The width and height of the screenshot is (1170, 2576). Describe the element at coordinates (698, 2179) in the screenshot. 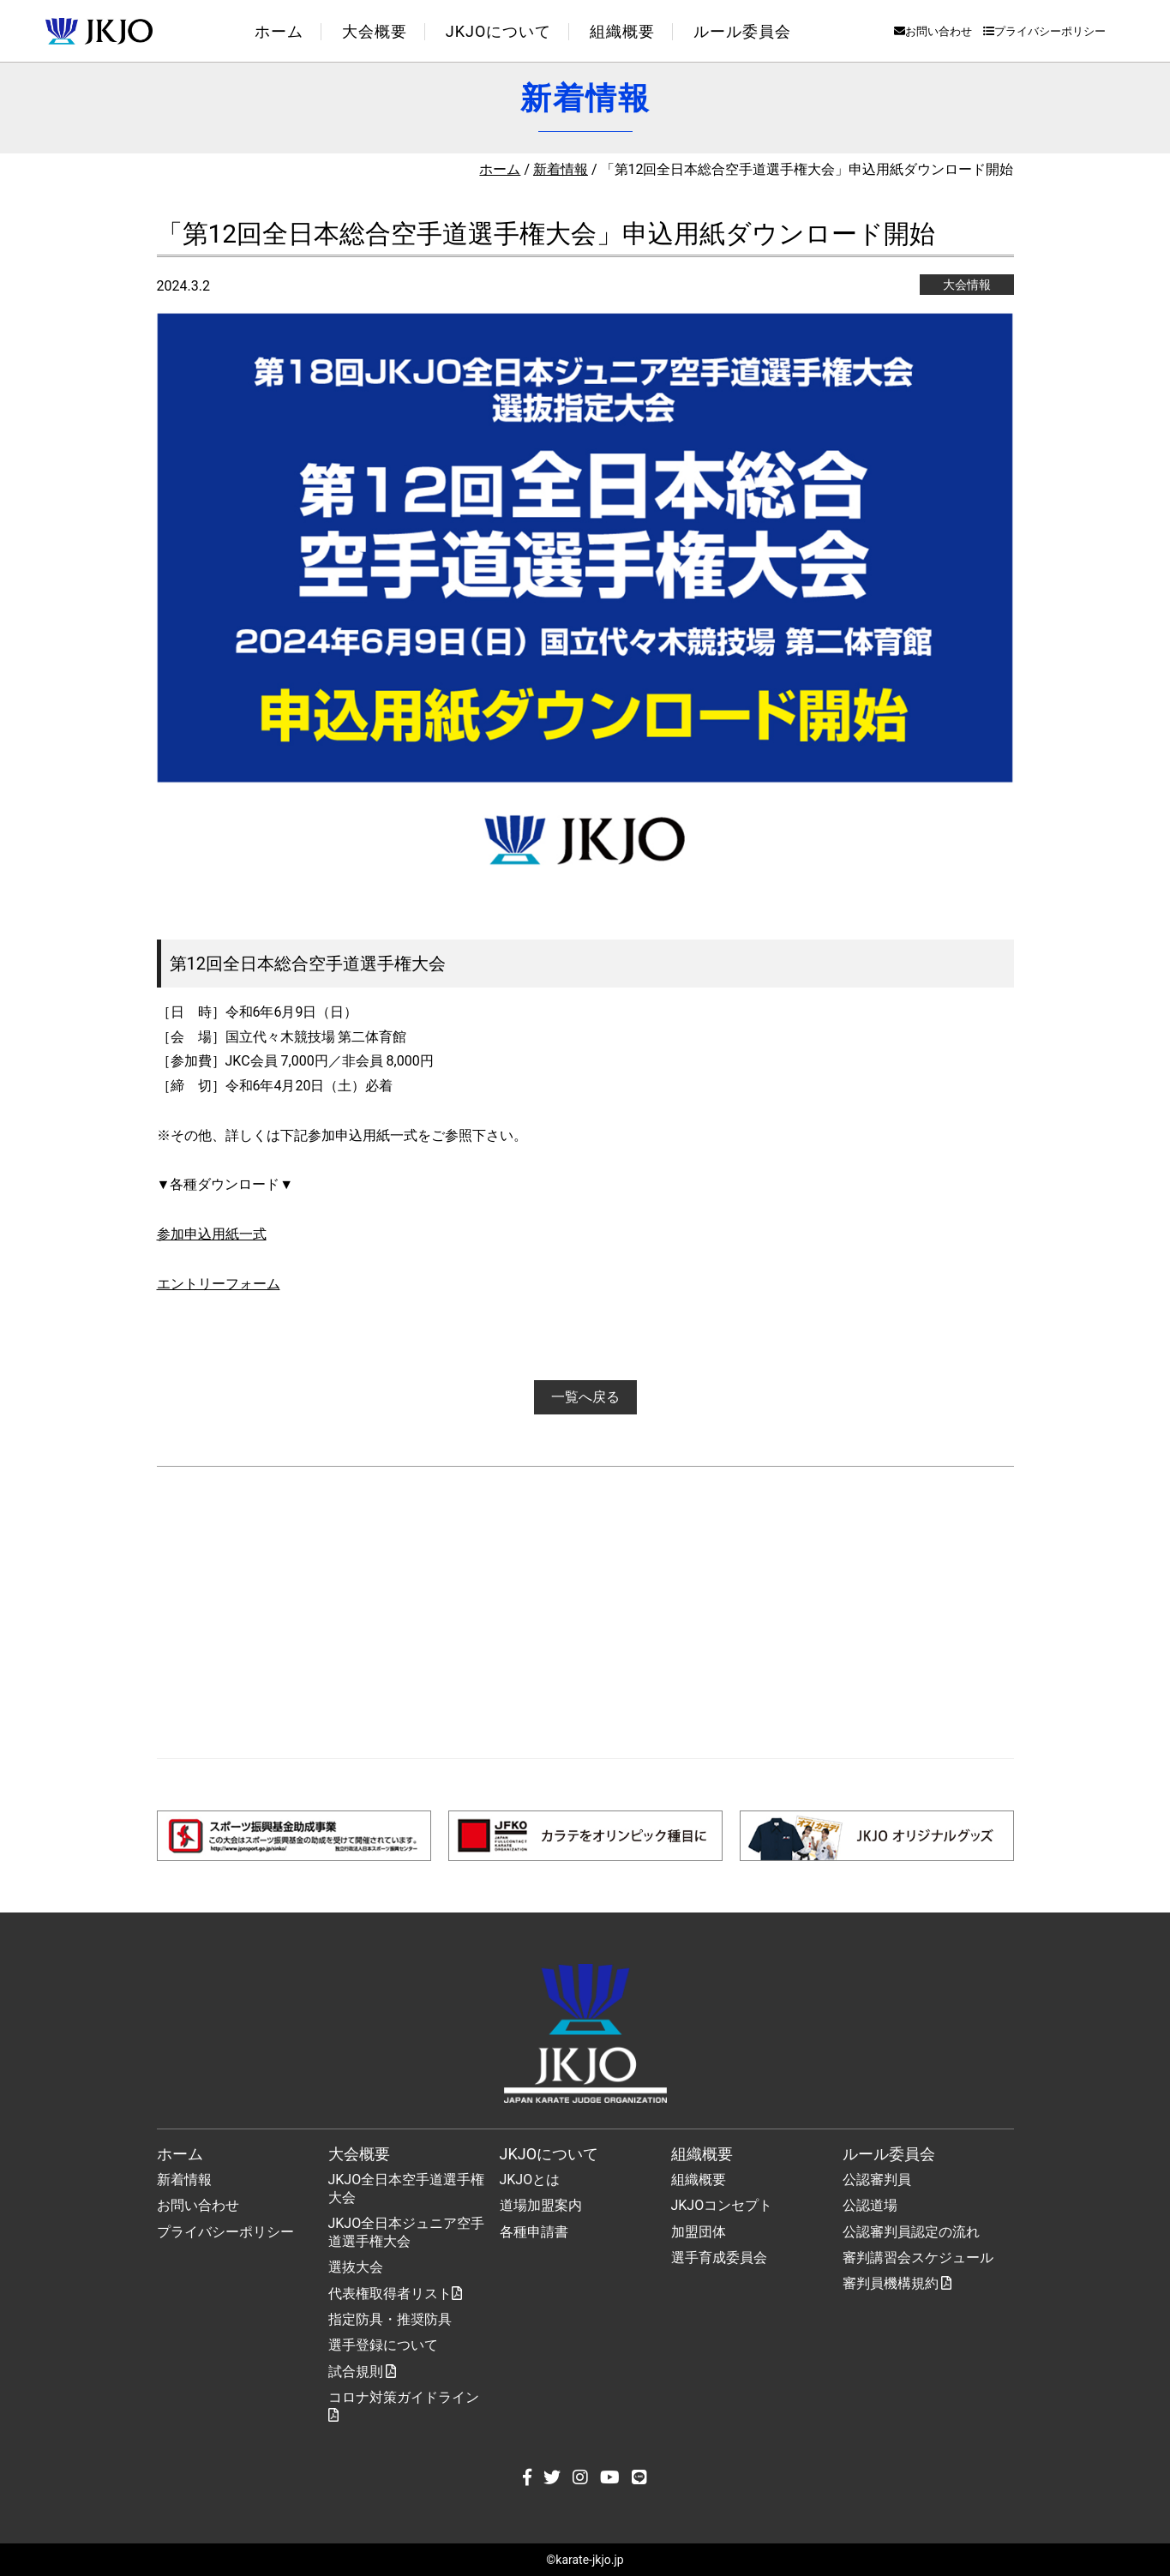

I see `組織概要` at that location.